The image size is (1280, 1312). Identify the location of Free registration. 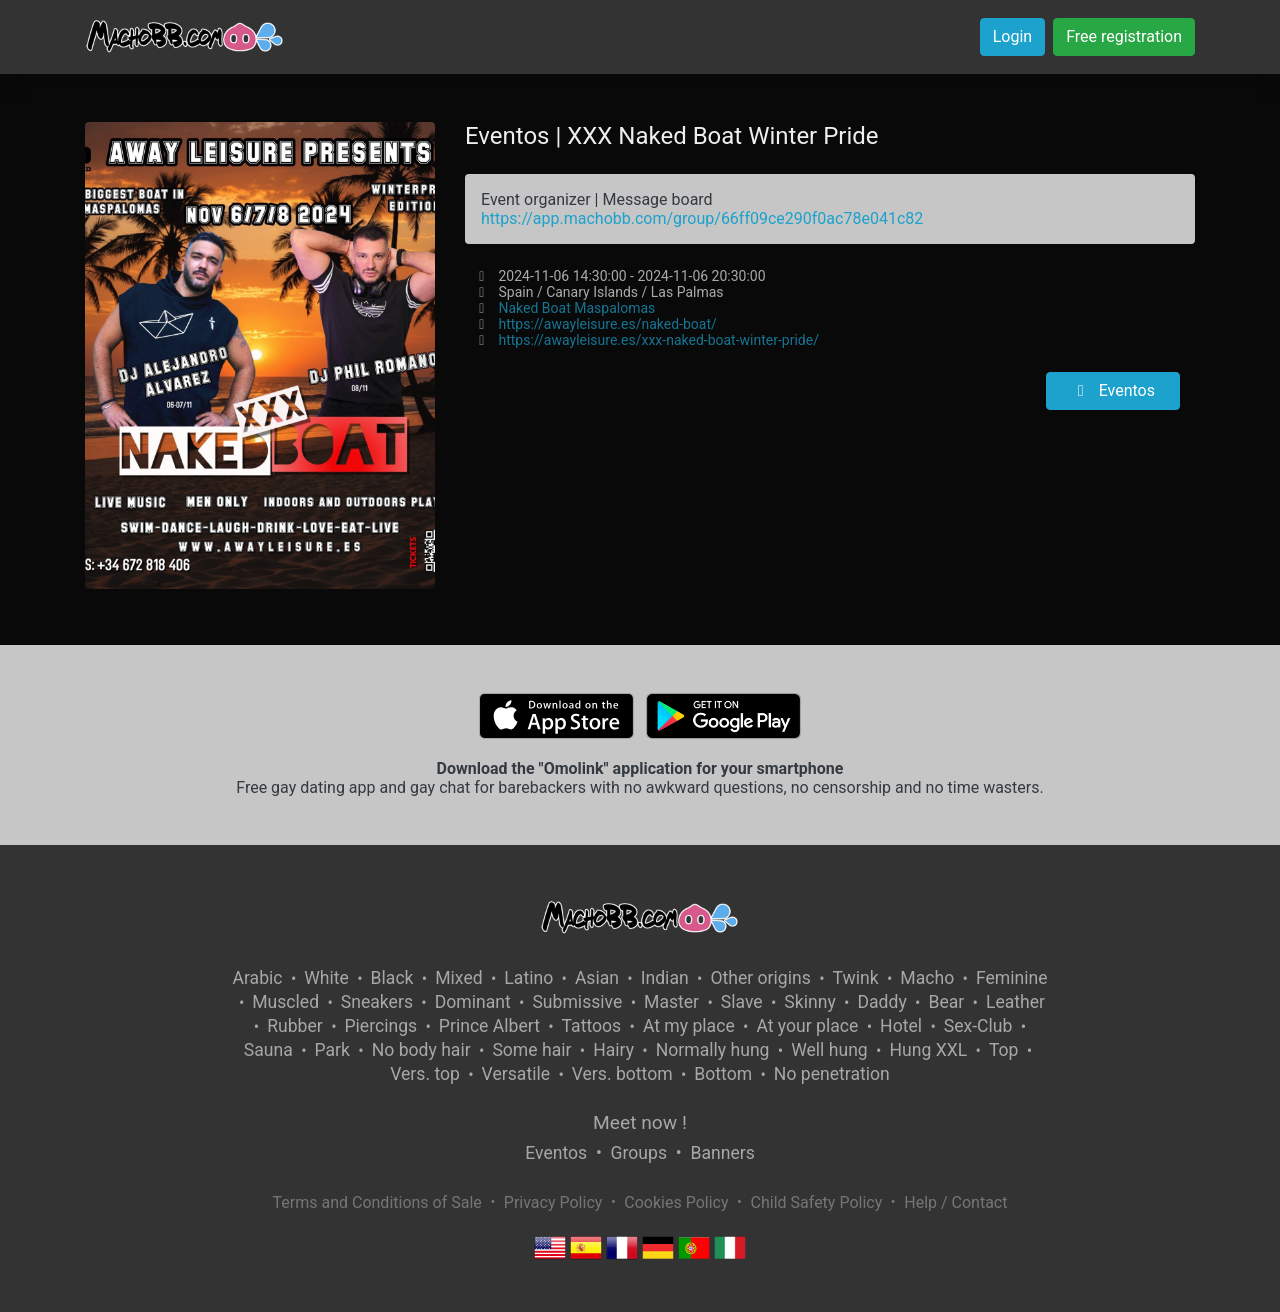
(1124, 36).